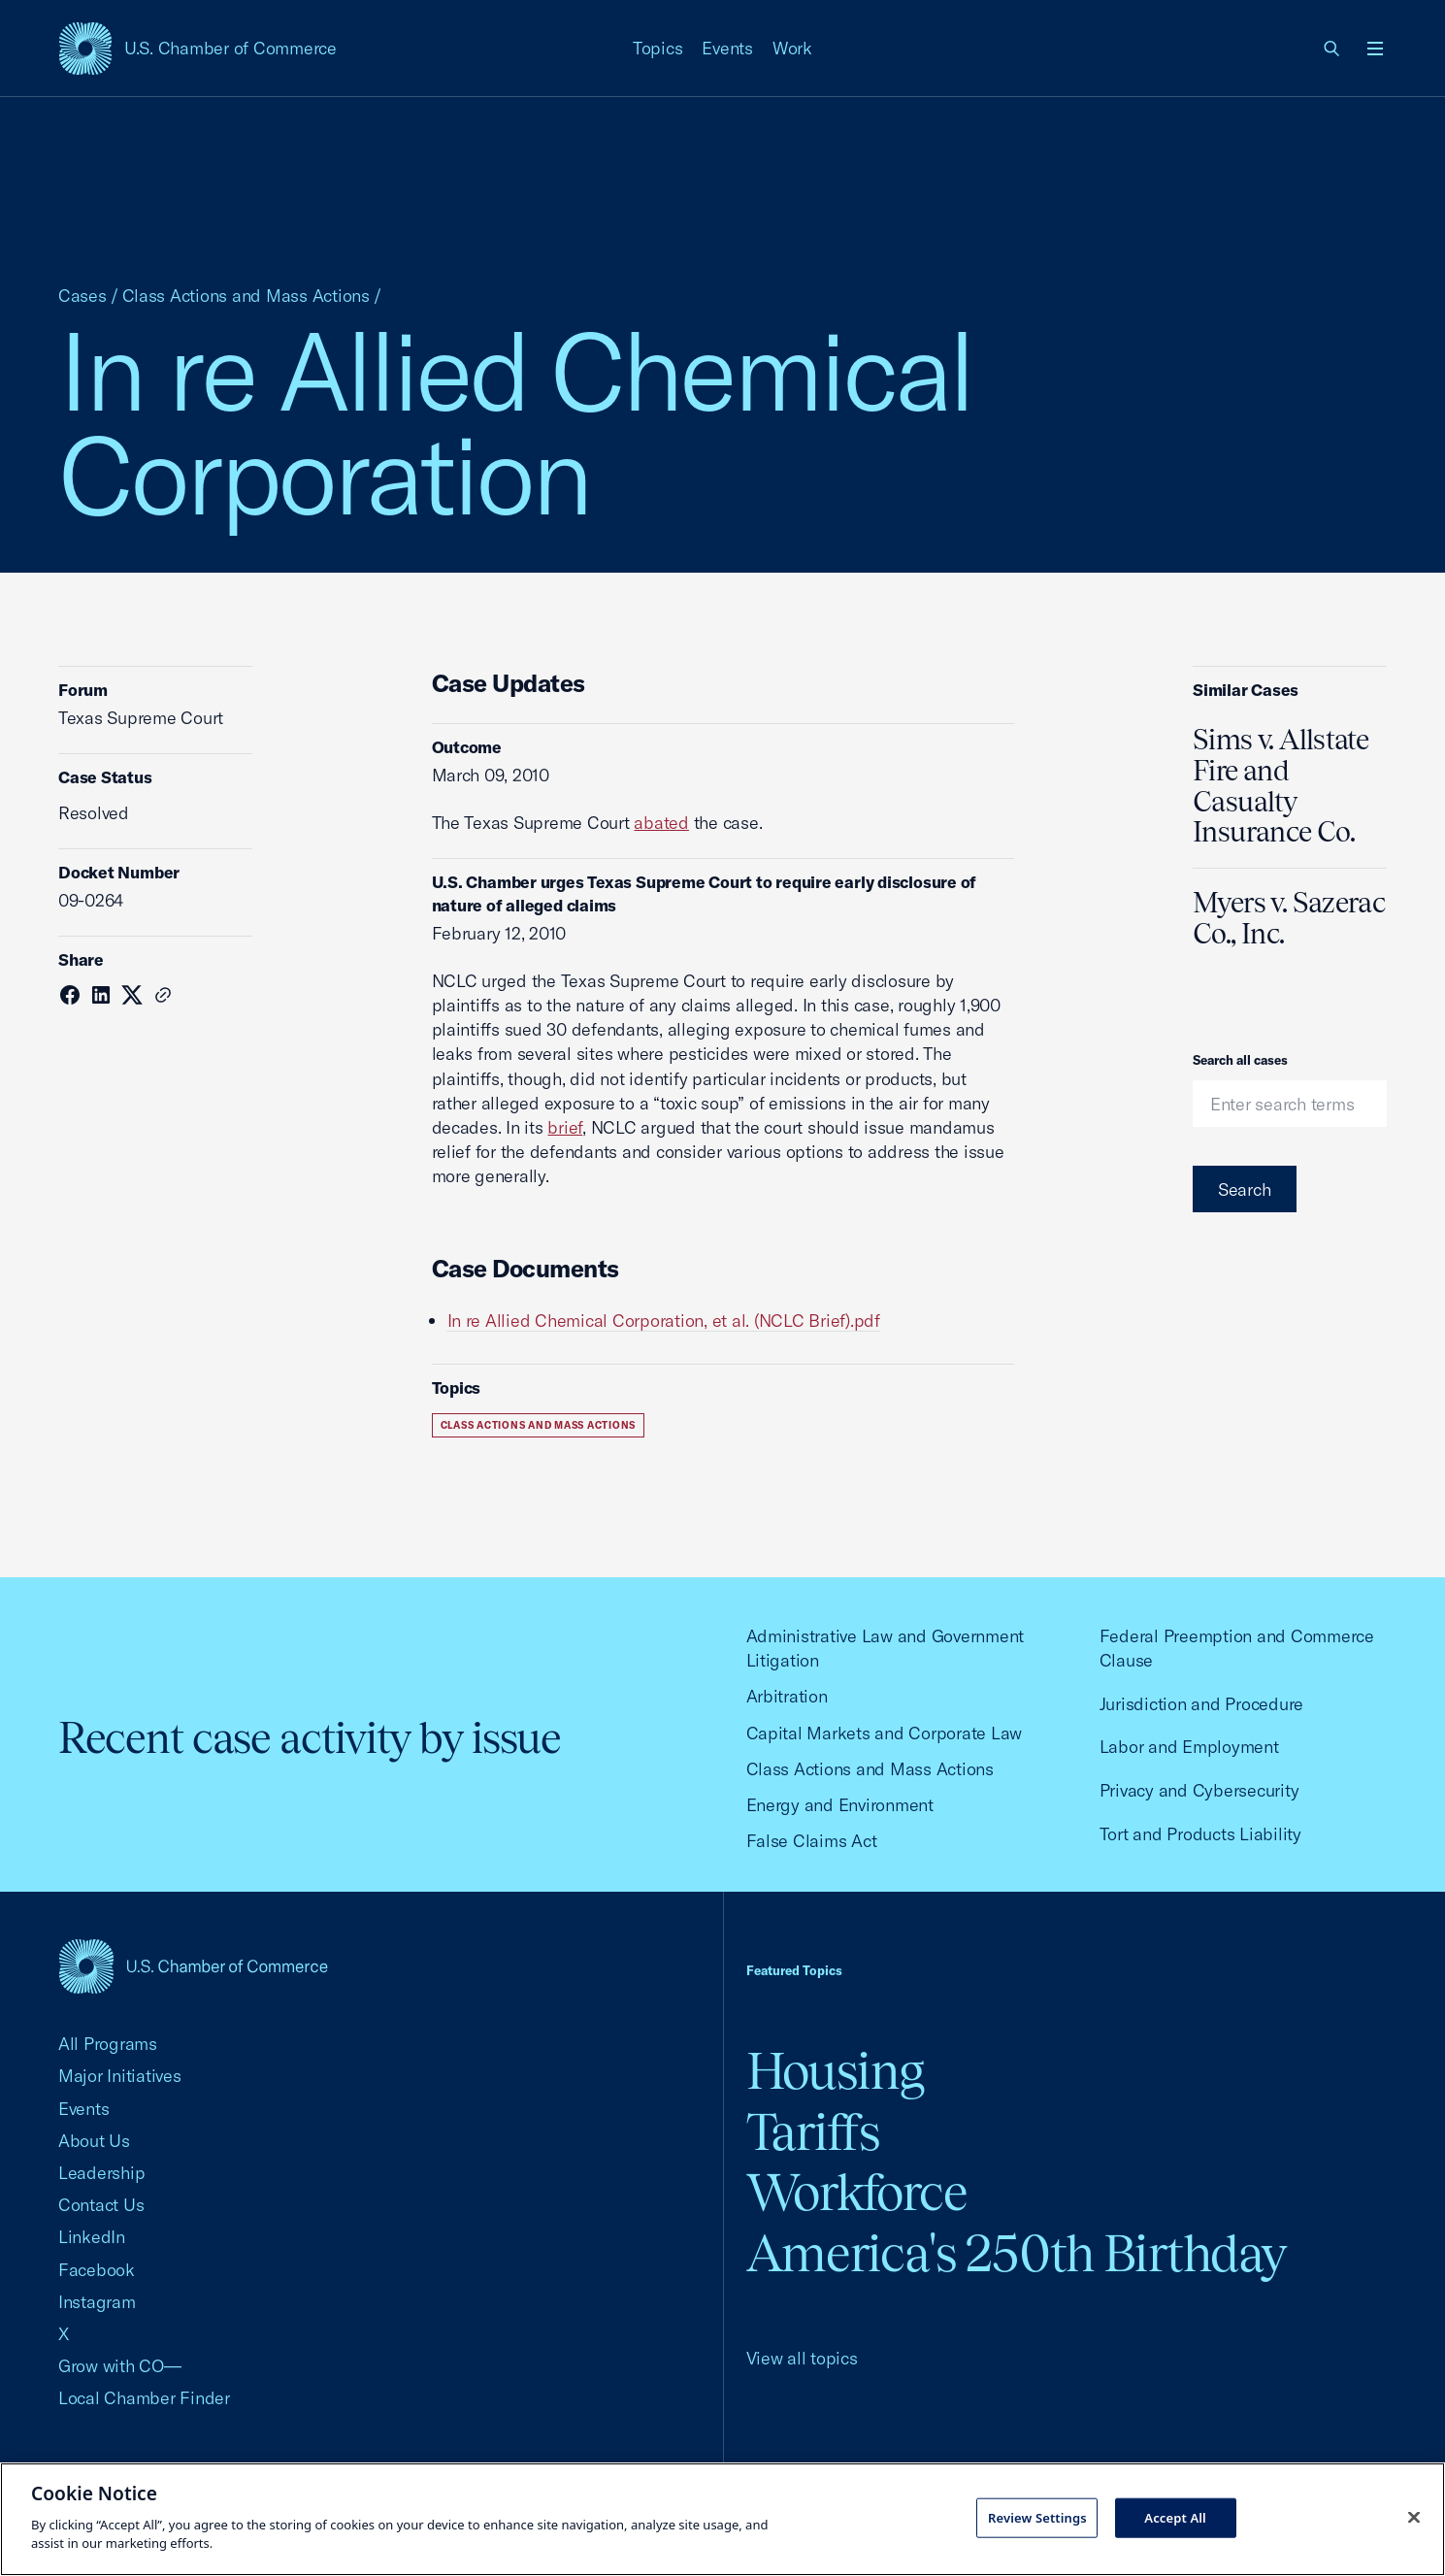  Describe the element at coordinates (661, 822) in the screenshot. I see `abated` at that location.